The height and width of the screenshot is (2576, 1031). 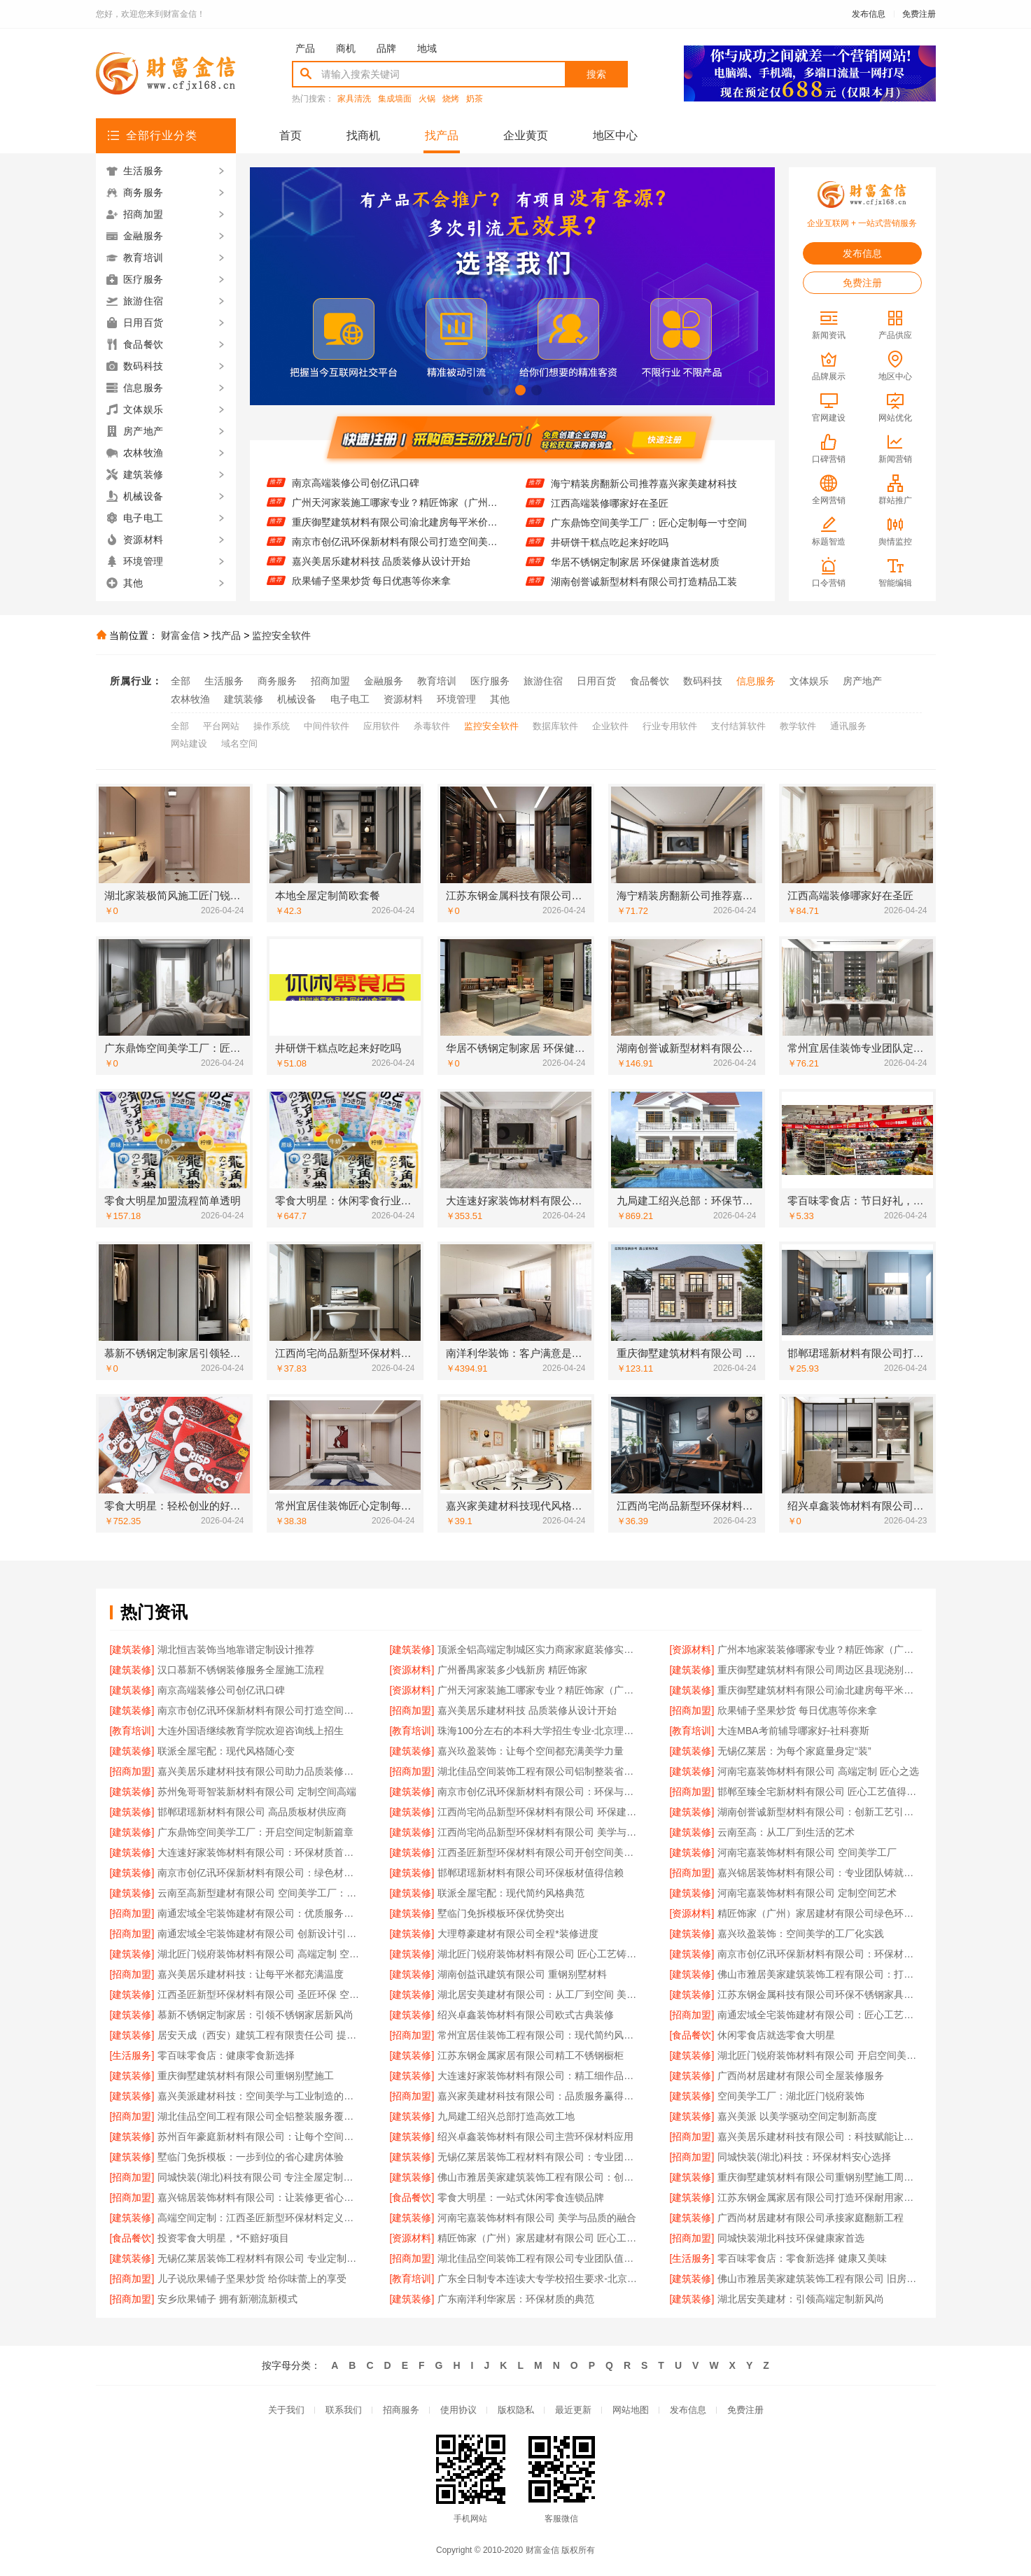 What do you see at coordinates (224, 681) in the screenshot?
I see `生活服务` at bounding box center [224, 681].